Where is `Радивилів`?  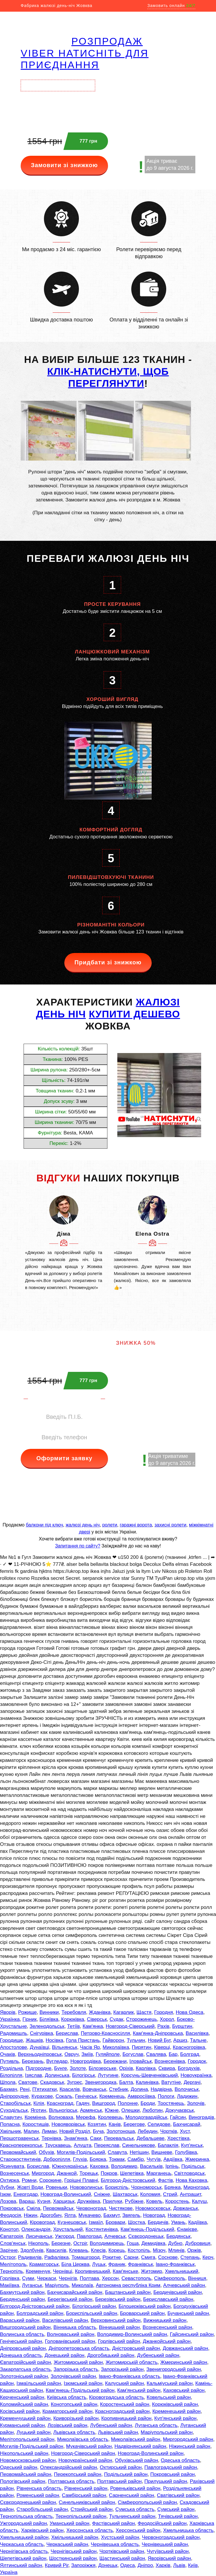
Радивилів is located at coordinates (30, 2257).